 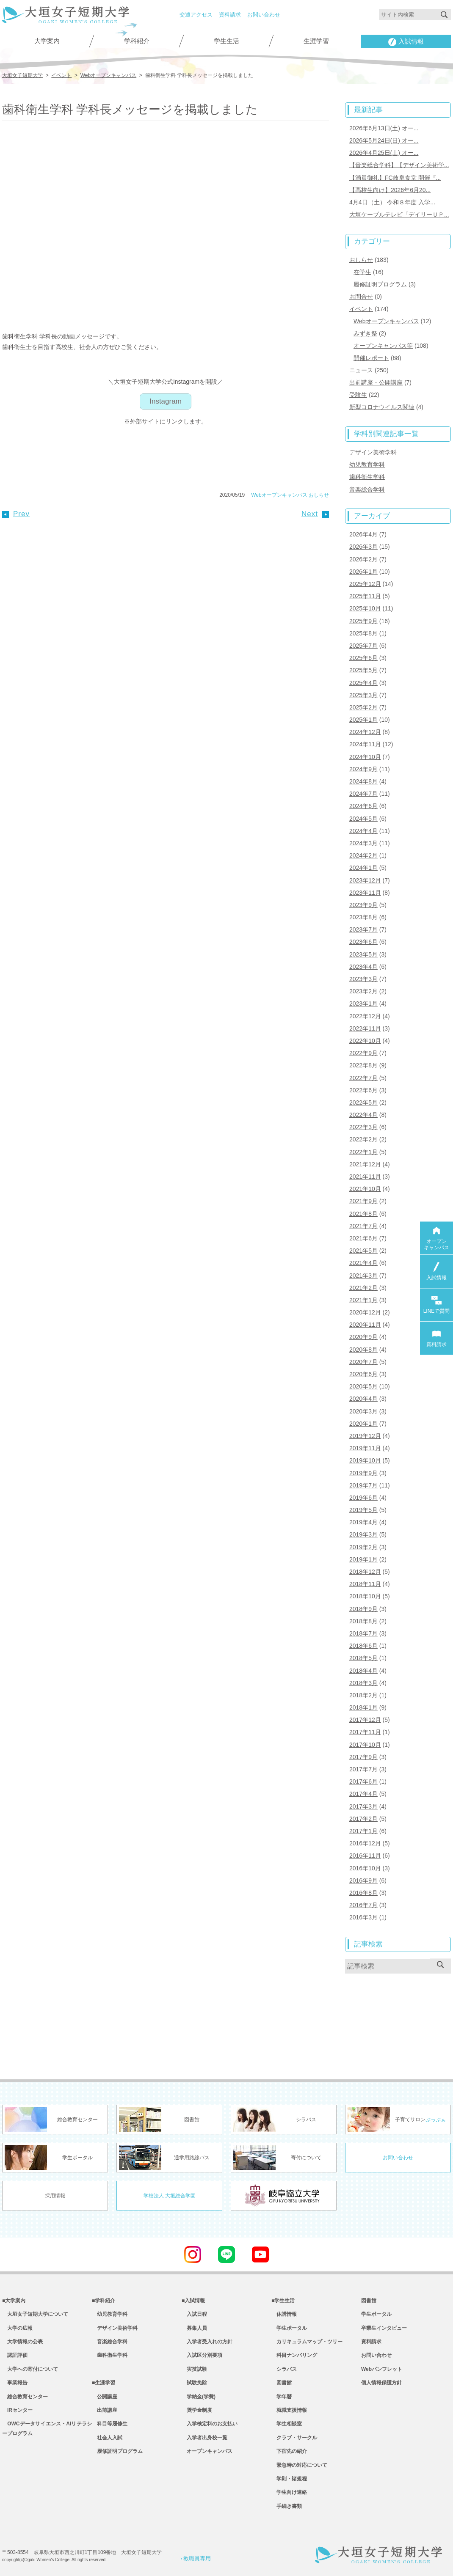 What do you see at coordinates (371, 358) in the screenshot?
I see `開催レポート` at bounding box center [371, 358].